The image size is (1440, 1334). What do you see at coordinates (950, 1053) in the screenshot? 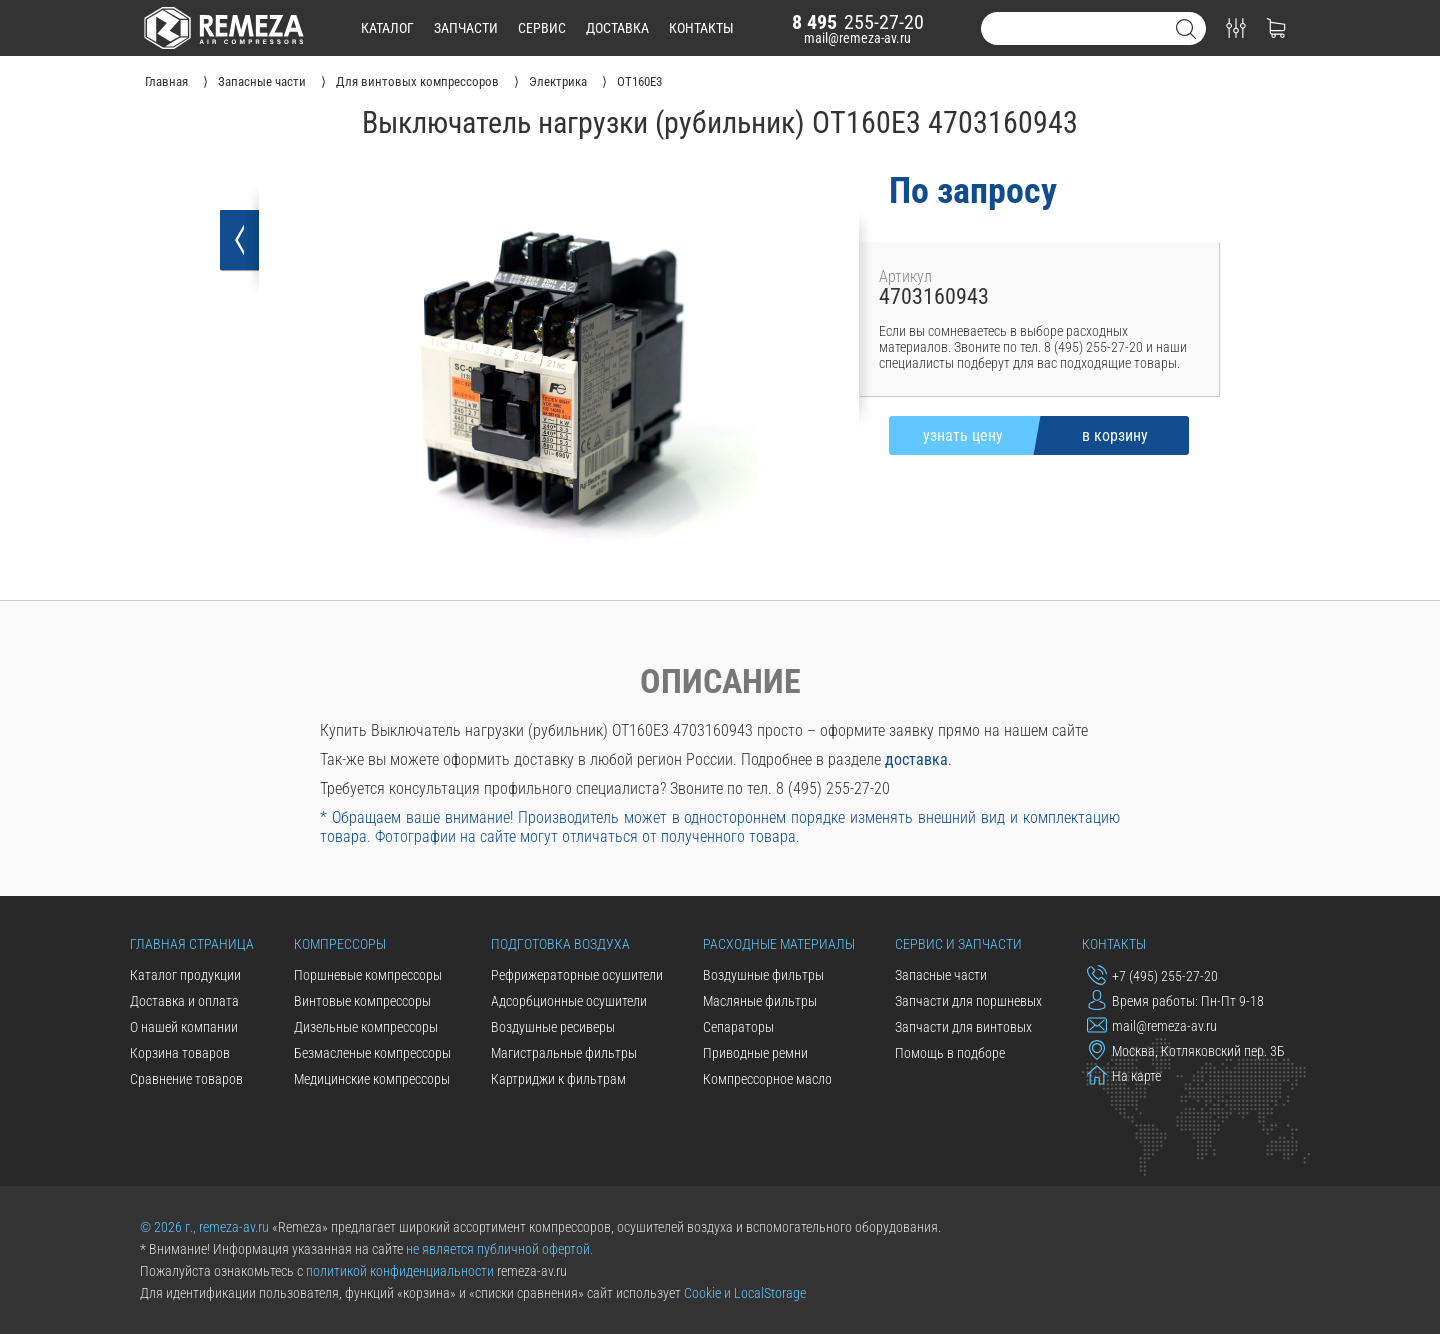
I see `Помощь в подборе` at bounding box center [950, 1053].